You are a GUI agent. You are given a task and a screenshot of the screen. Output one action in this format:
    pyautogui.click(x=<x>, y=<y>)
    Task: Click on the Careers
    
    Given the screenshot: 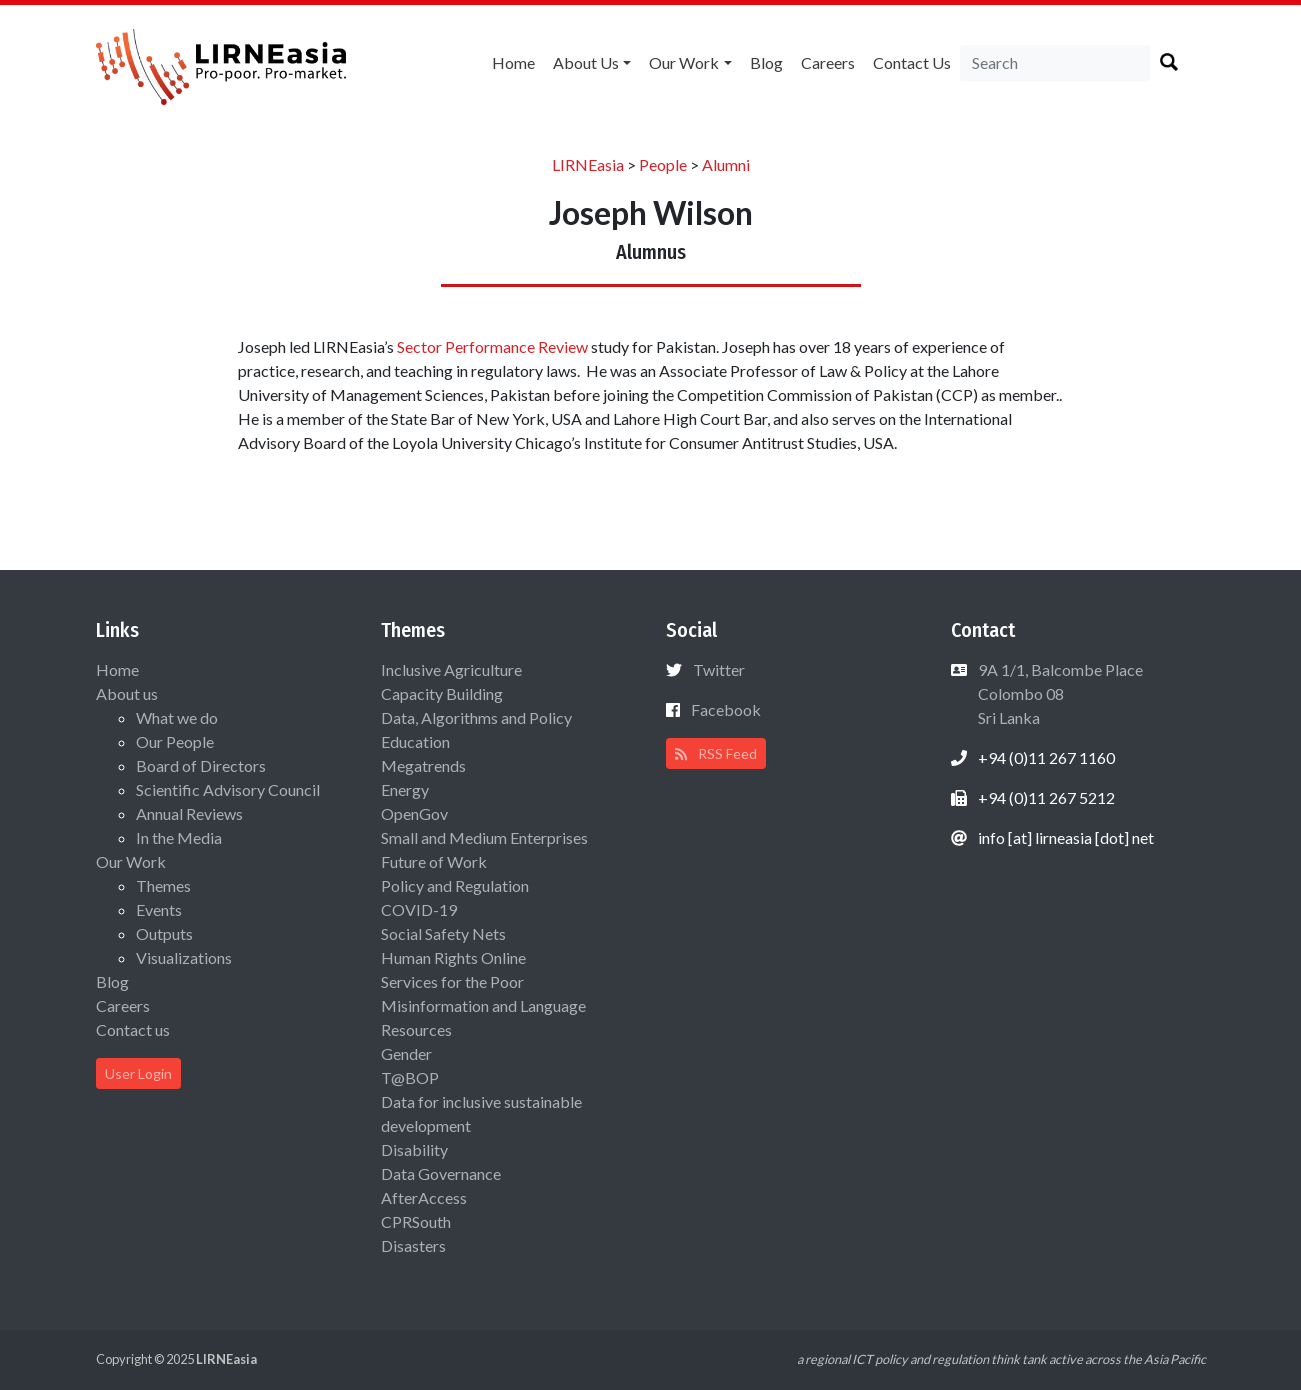 What is the action you would take?
    pyautogui.click(x=828, y=62)
    